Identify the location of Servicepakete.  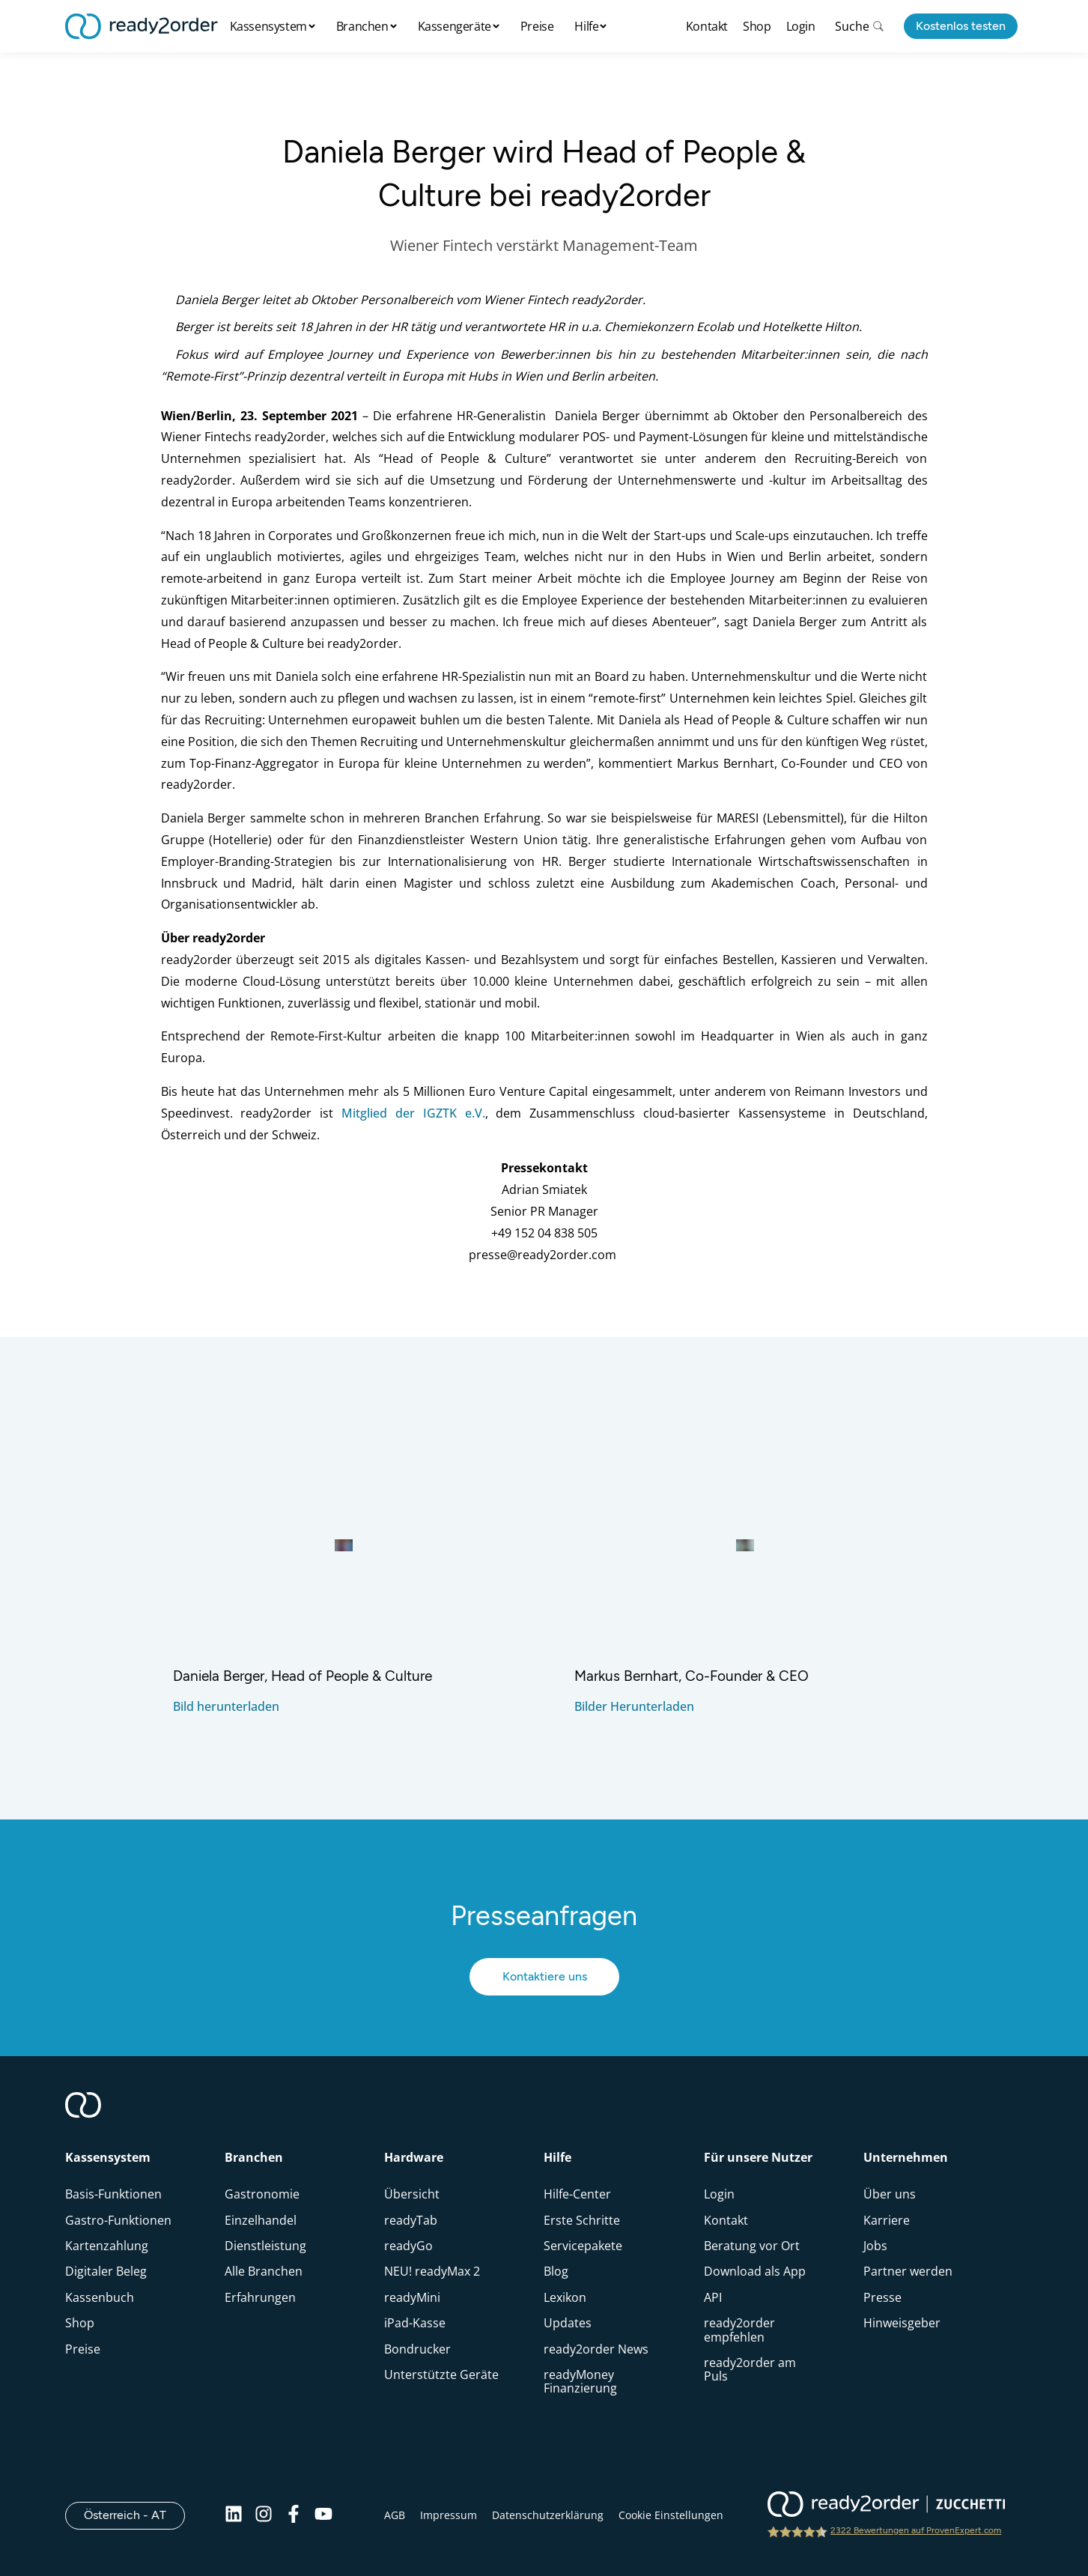
(583, 2245).